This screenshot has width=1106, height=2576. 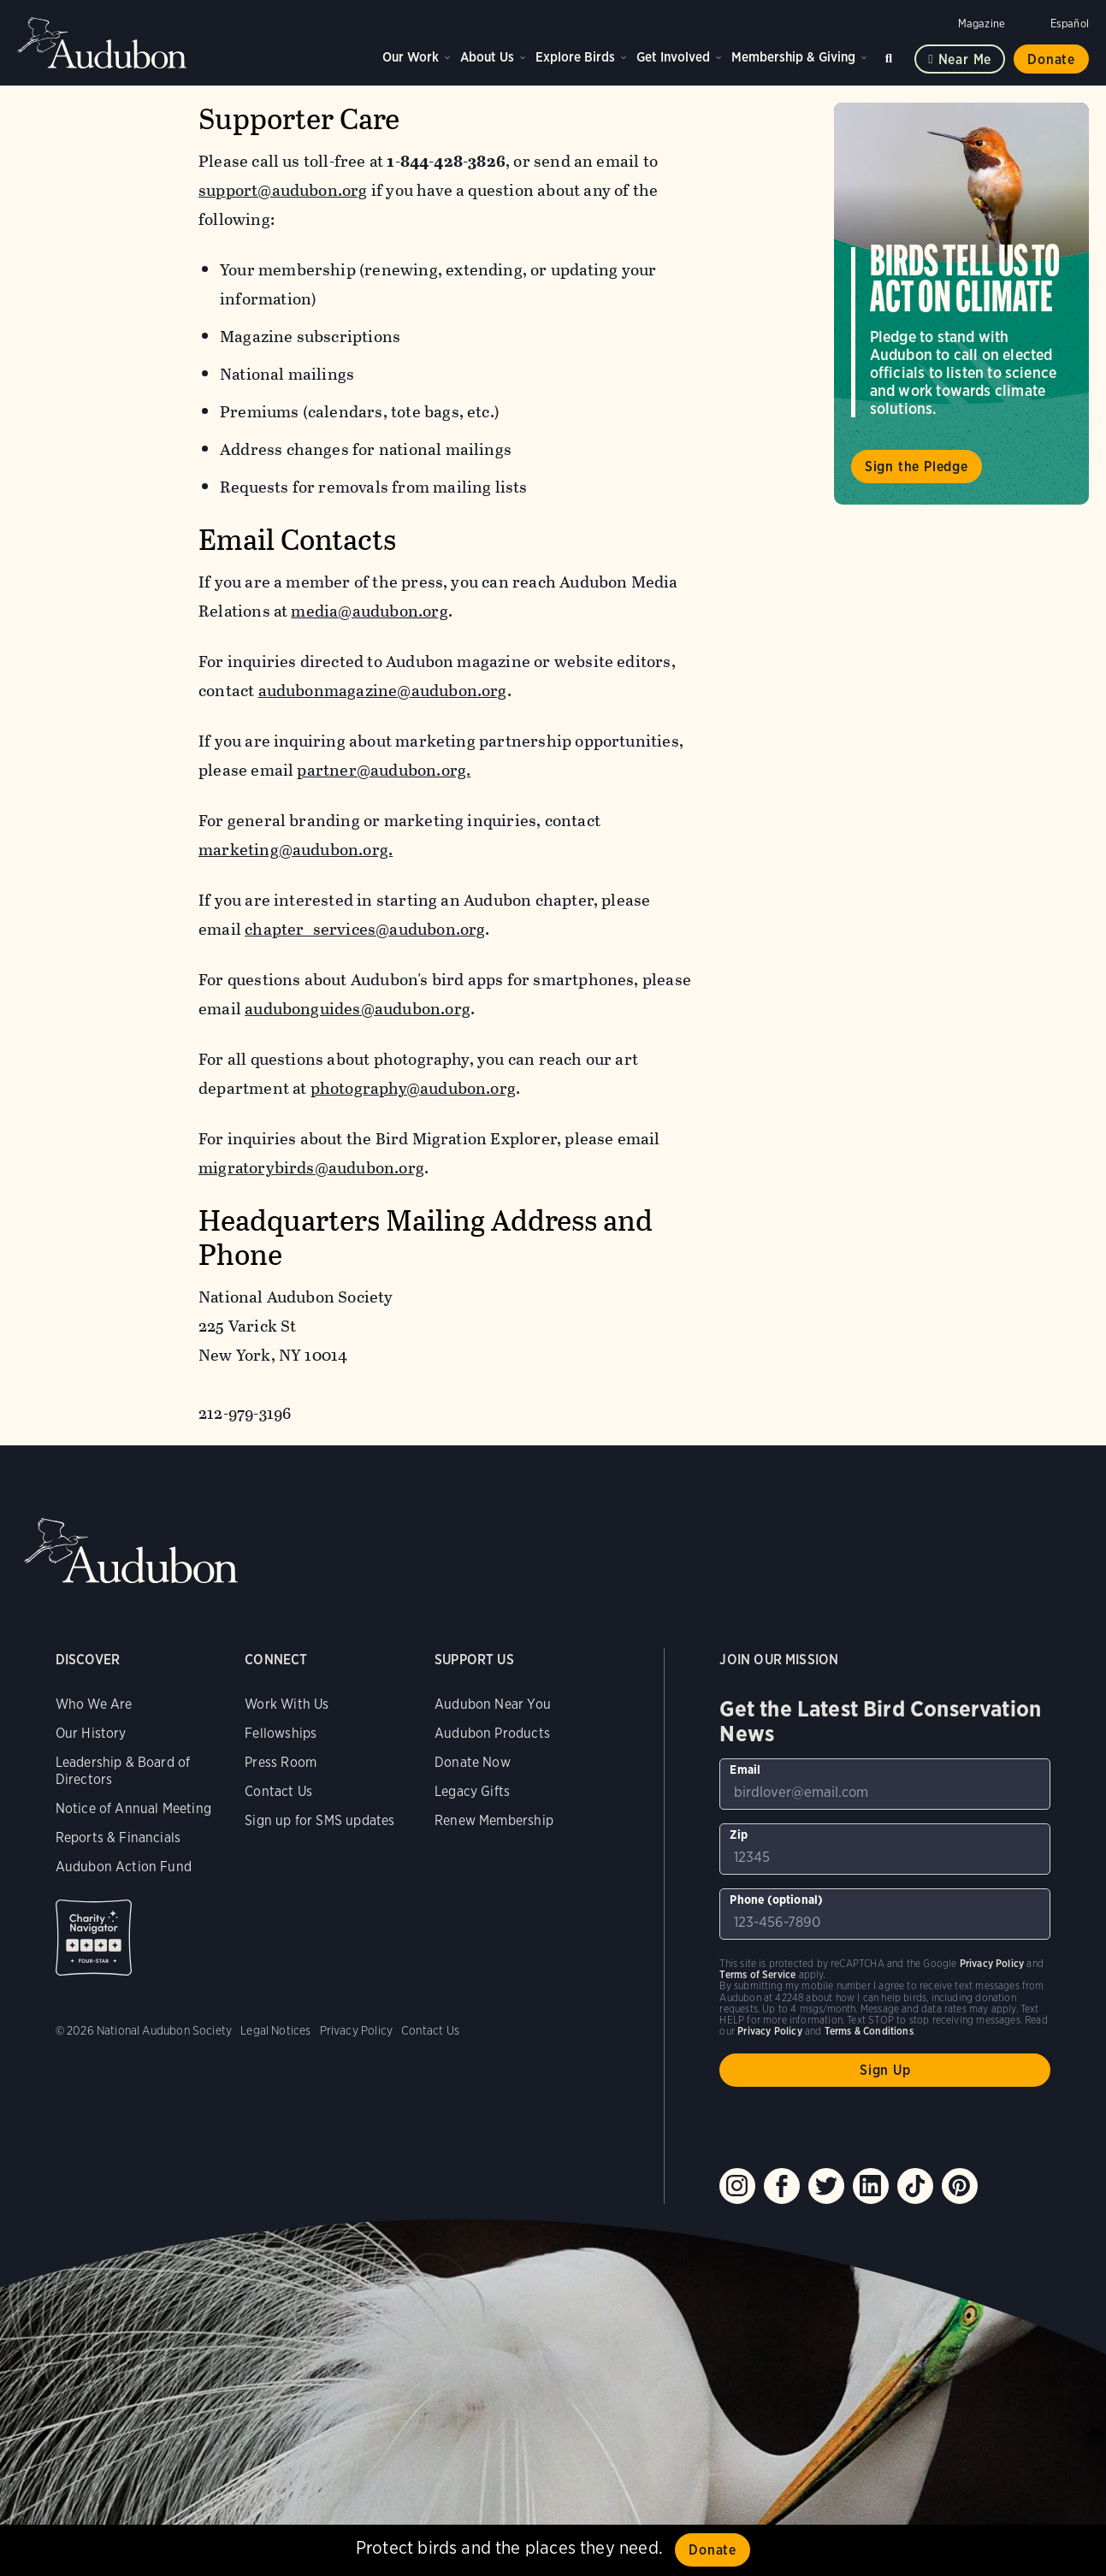 What do you see at coordinates (472, 1791) in the screenshot?
I see `Legacy Gifts` at bounding box center [472, 1791].